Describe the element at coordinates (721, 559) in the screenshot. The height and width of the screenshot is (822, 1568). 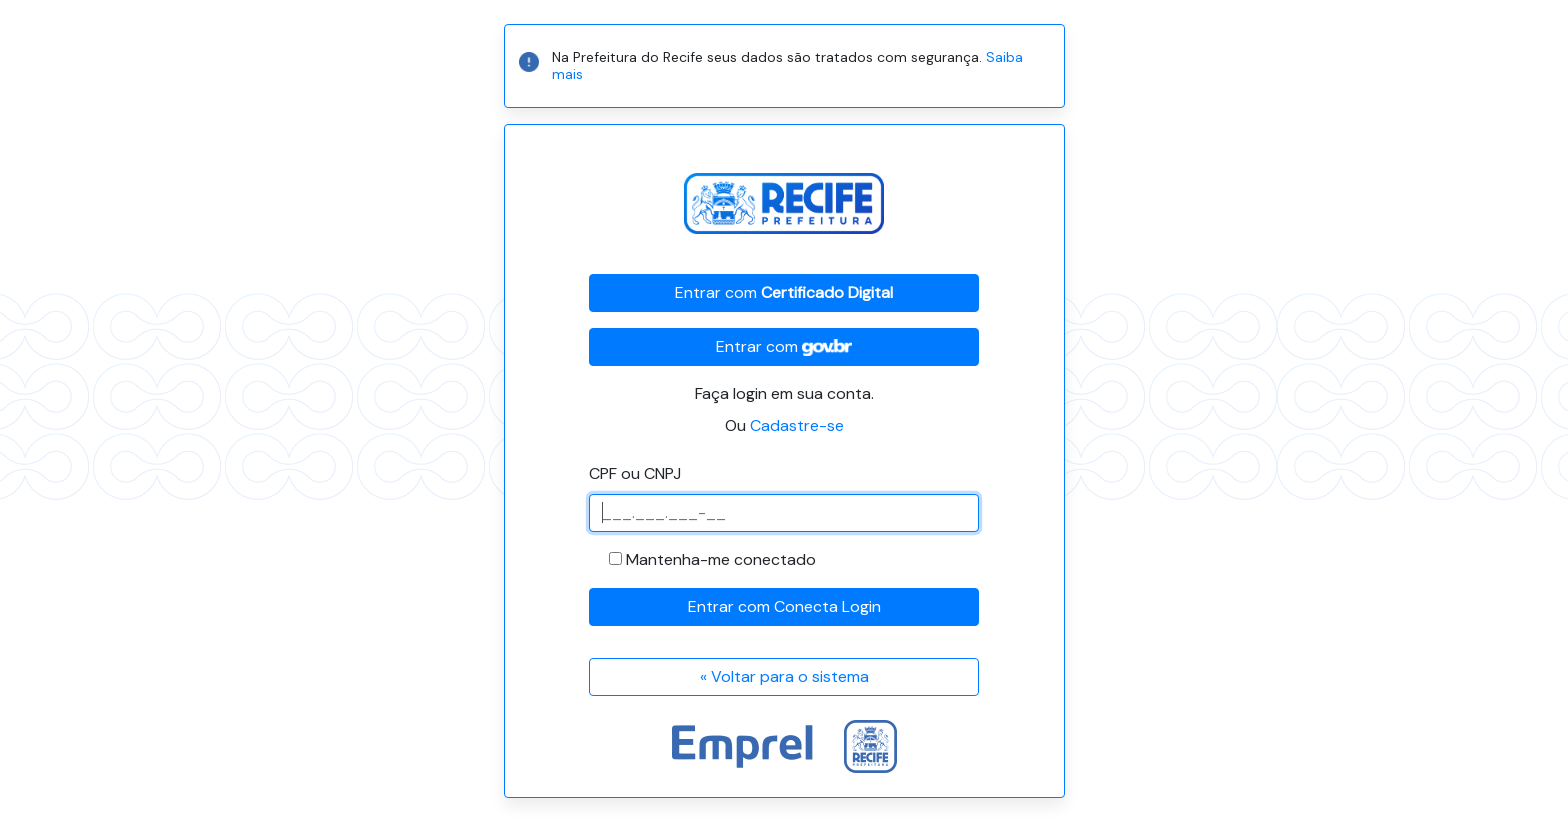
I see `Mantenha-me conectado` at that location.